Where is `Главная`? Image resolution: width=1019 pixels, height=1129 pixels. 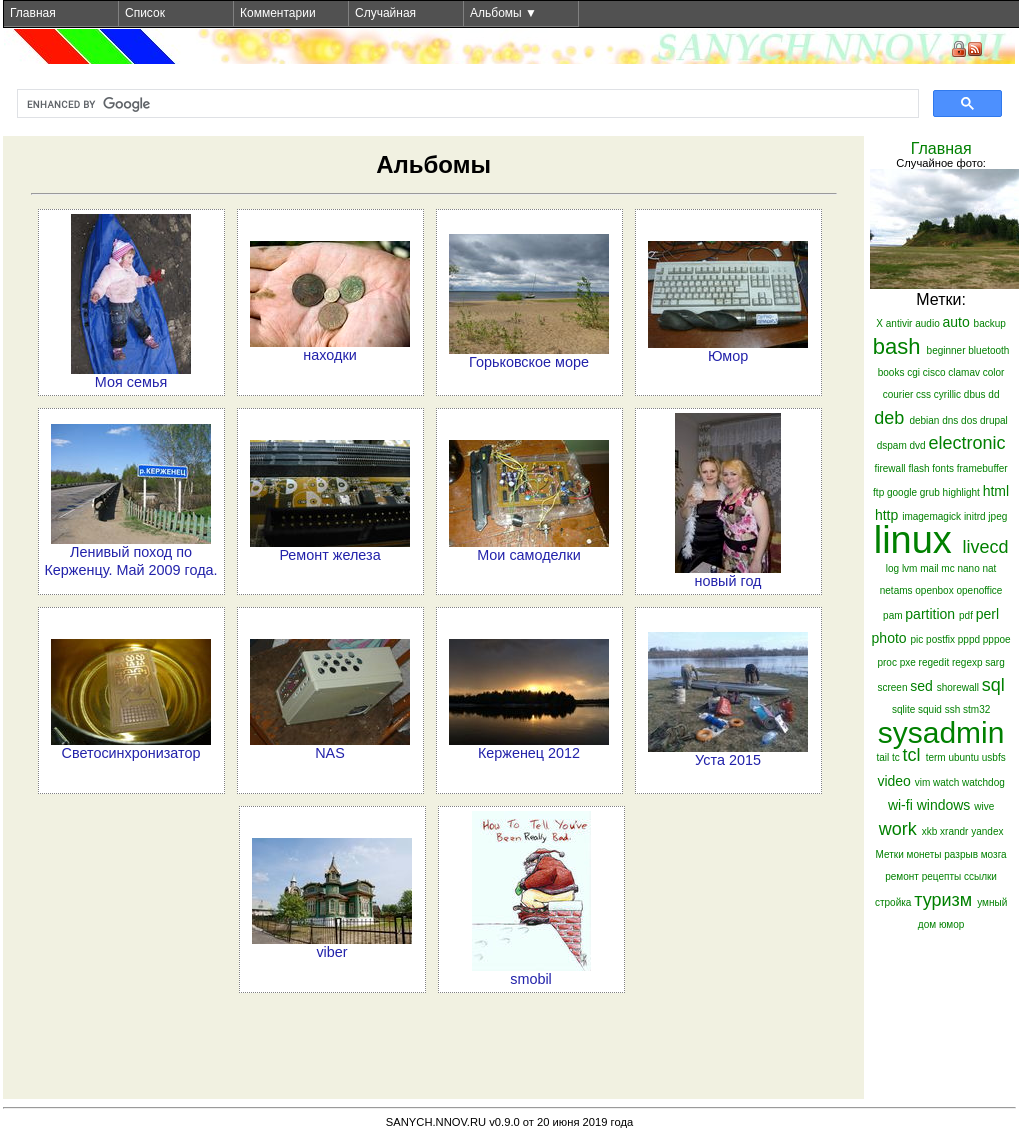 Главная is located at coordinates (33, 13).